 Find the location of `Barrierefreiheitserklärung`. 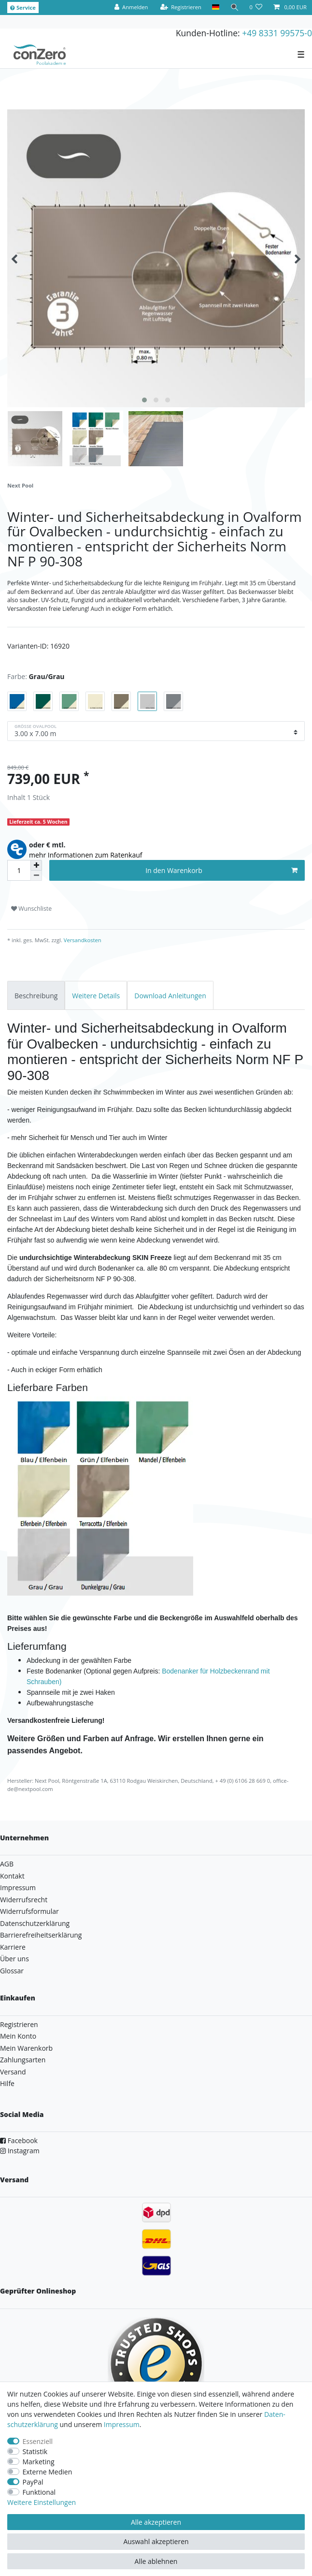

Barrierefreiheitserklärung is located at coordinates (41, 1934).